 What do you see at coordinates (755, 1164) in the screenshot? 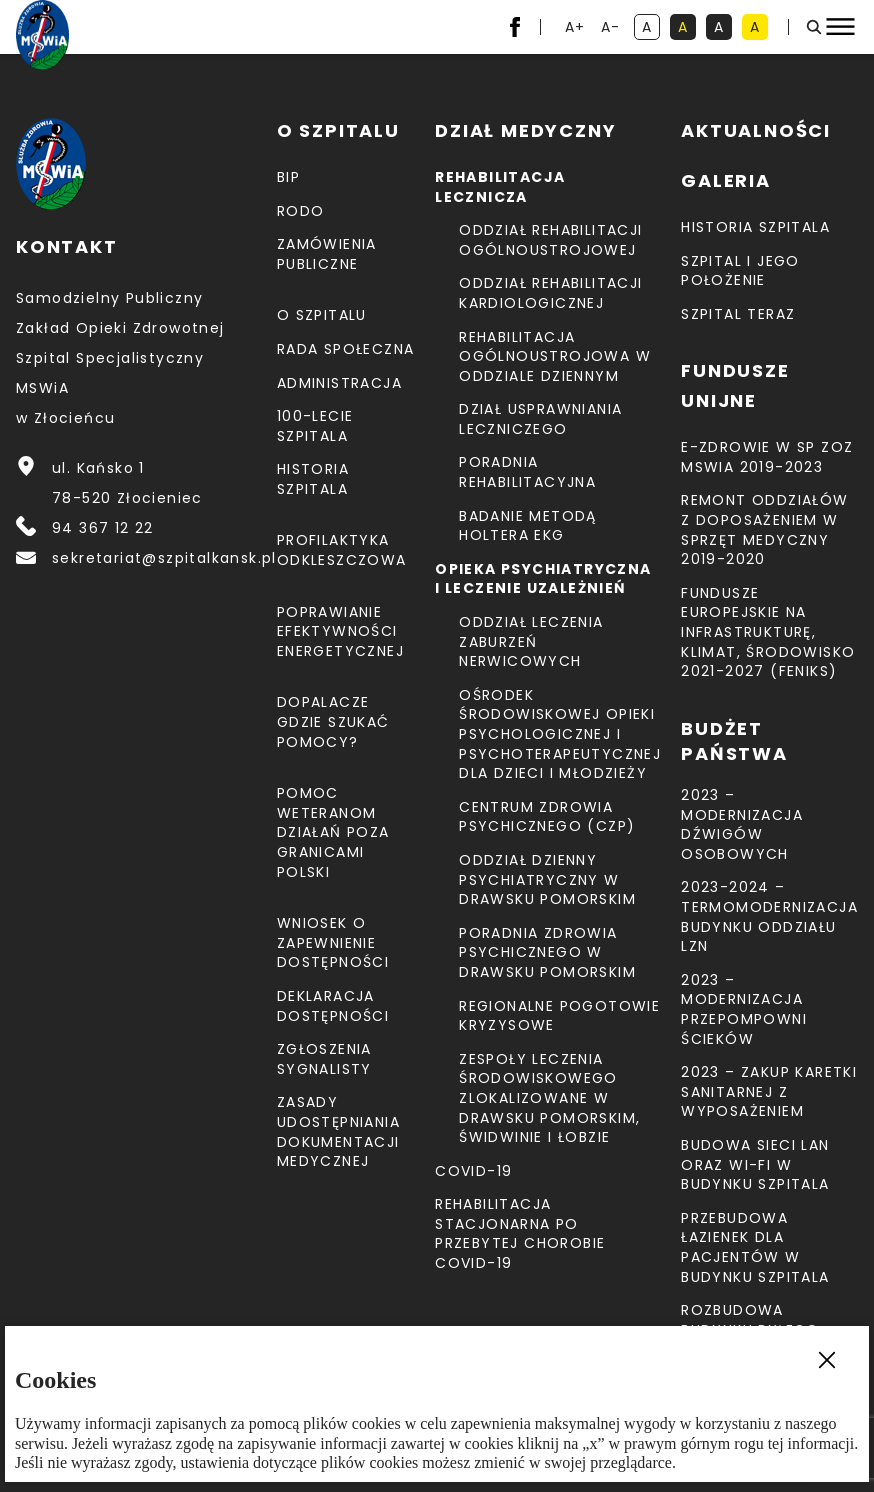
I see `Budowa sieci LAN oraz Wi-Fi w budynku Szpitala` at bounding box center [755, 1164].